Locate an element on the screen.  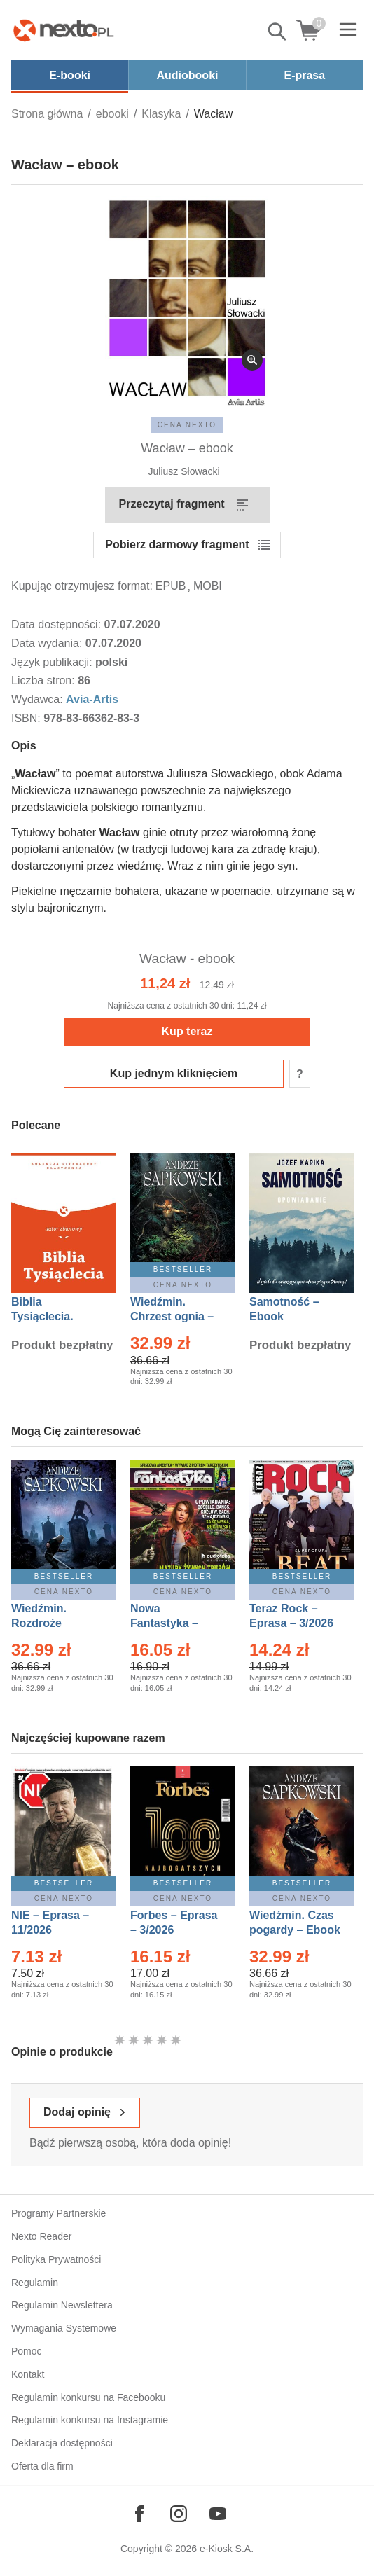
Nowa Fantastyka – Eprasa – 3/2026 is located at coordinates (172, 1623).